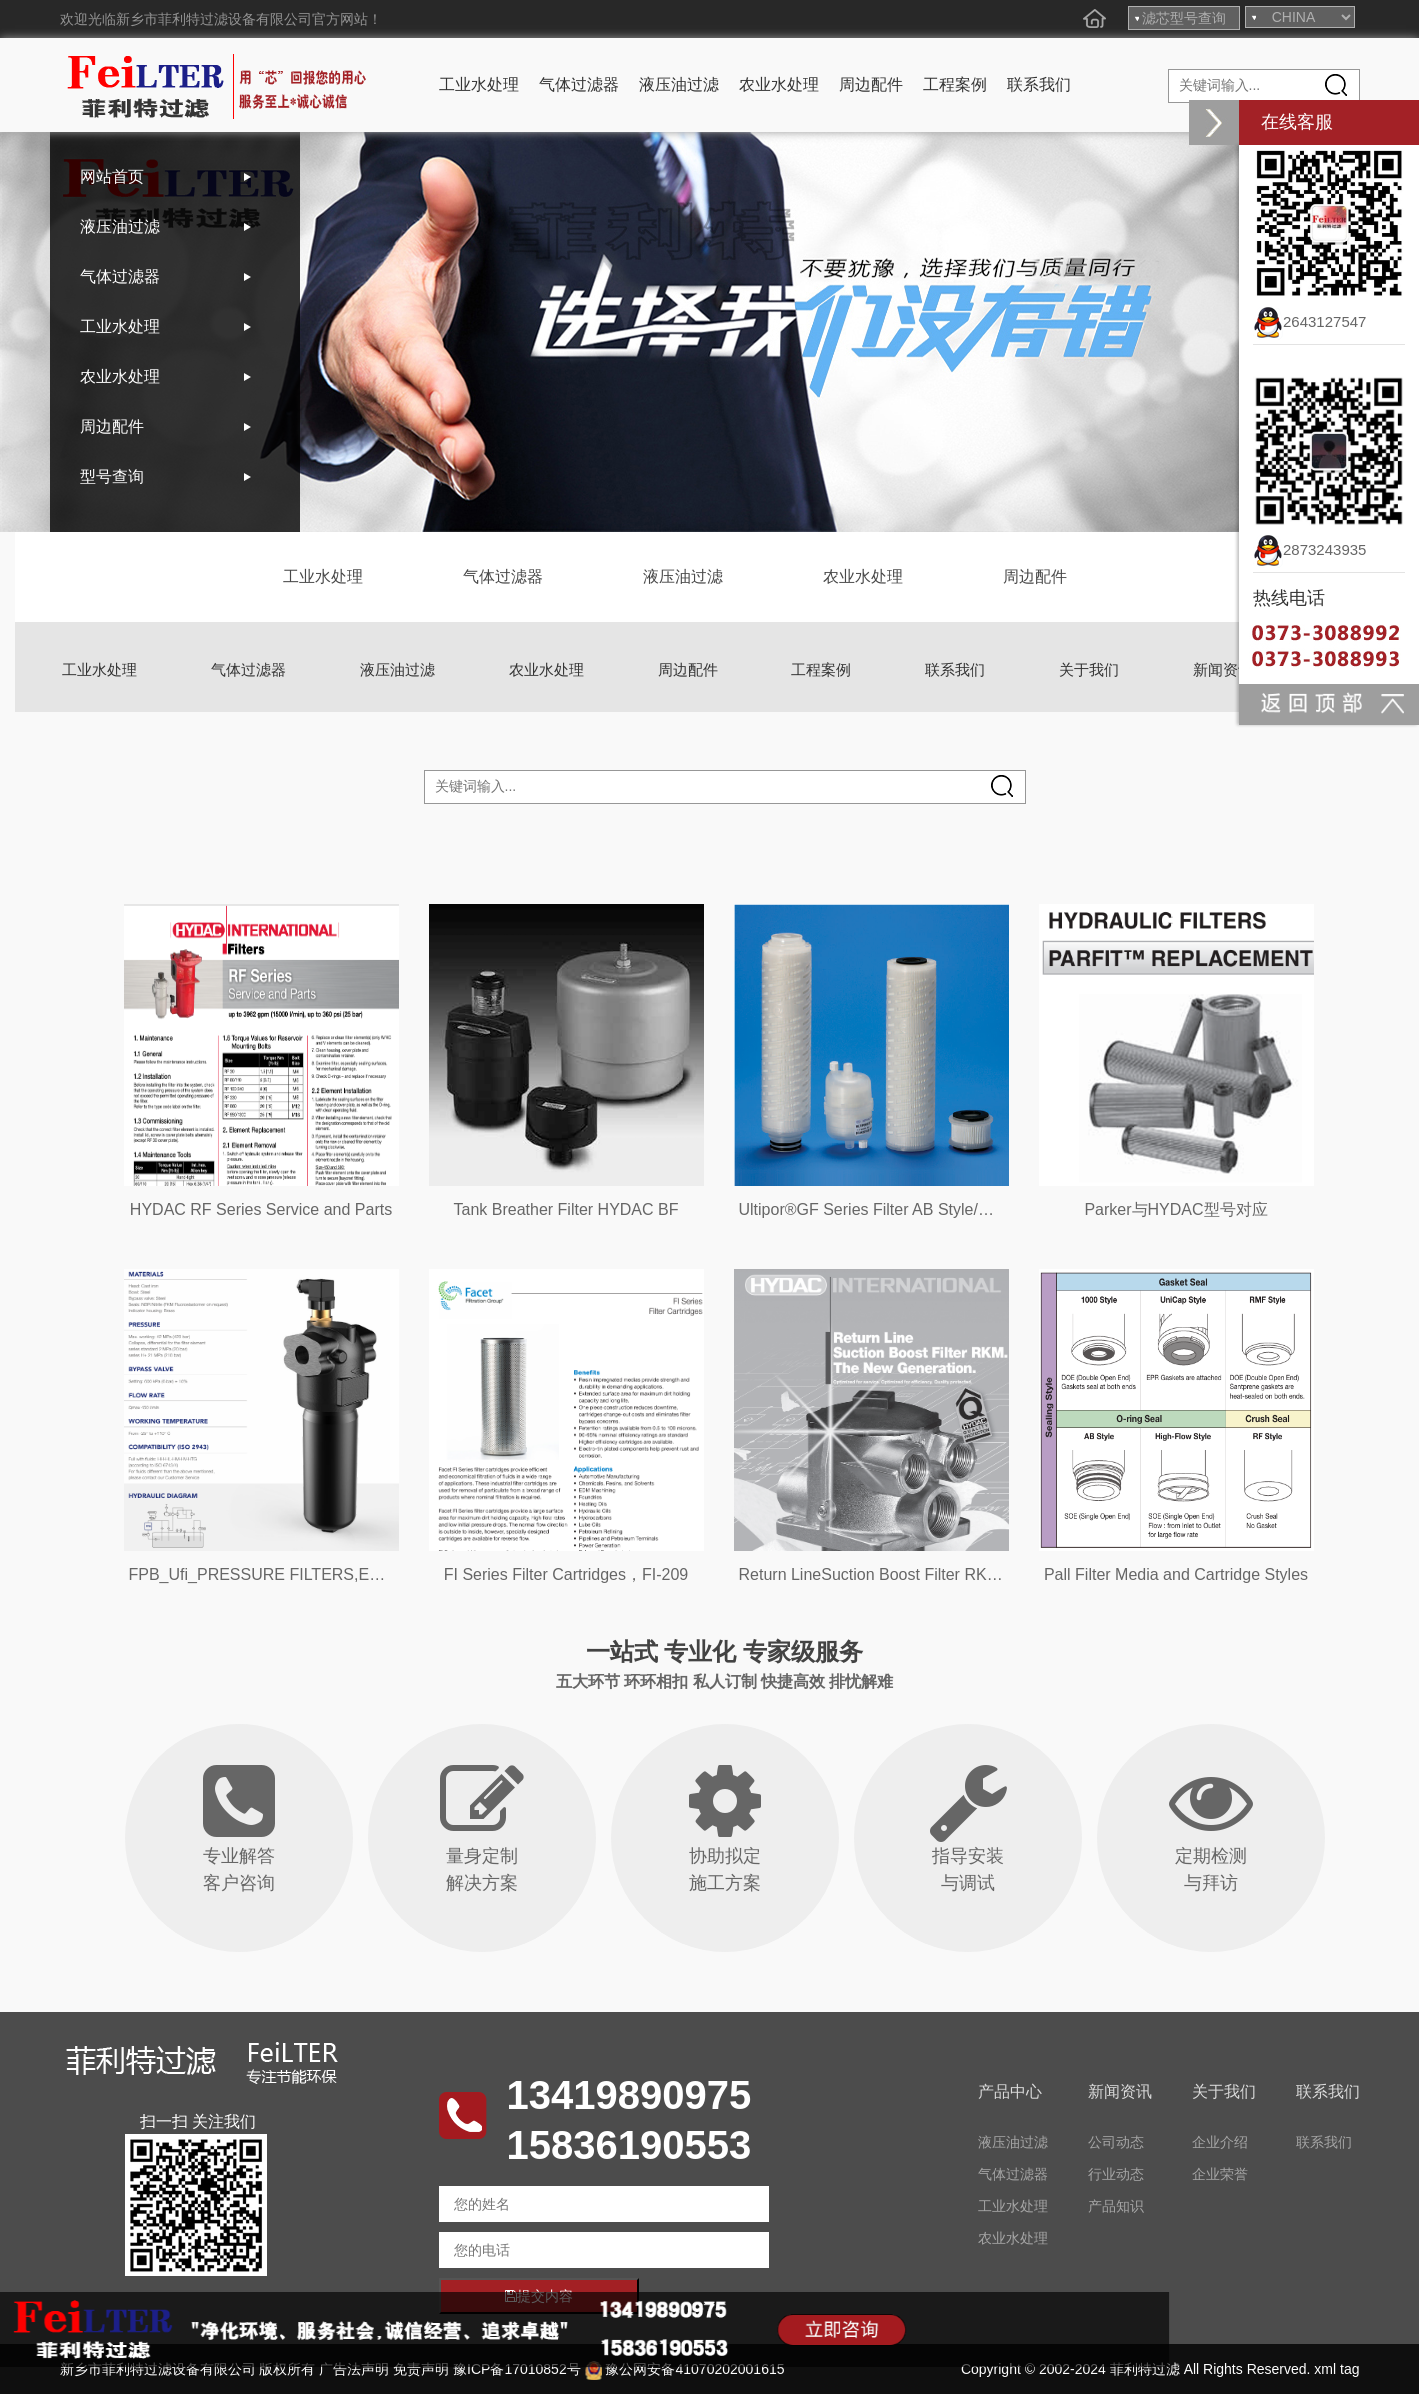 This screenshot has width=1419, height=2394. I want to click on Tank Breather Filter HYDAC BF, so click(566, 1209).